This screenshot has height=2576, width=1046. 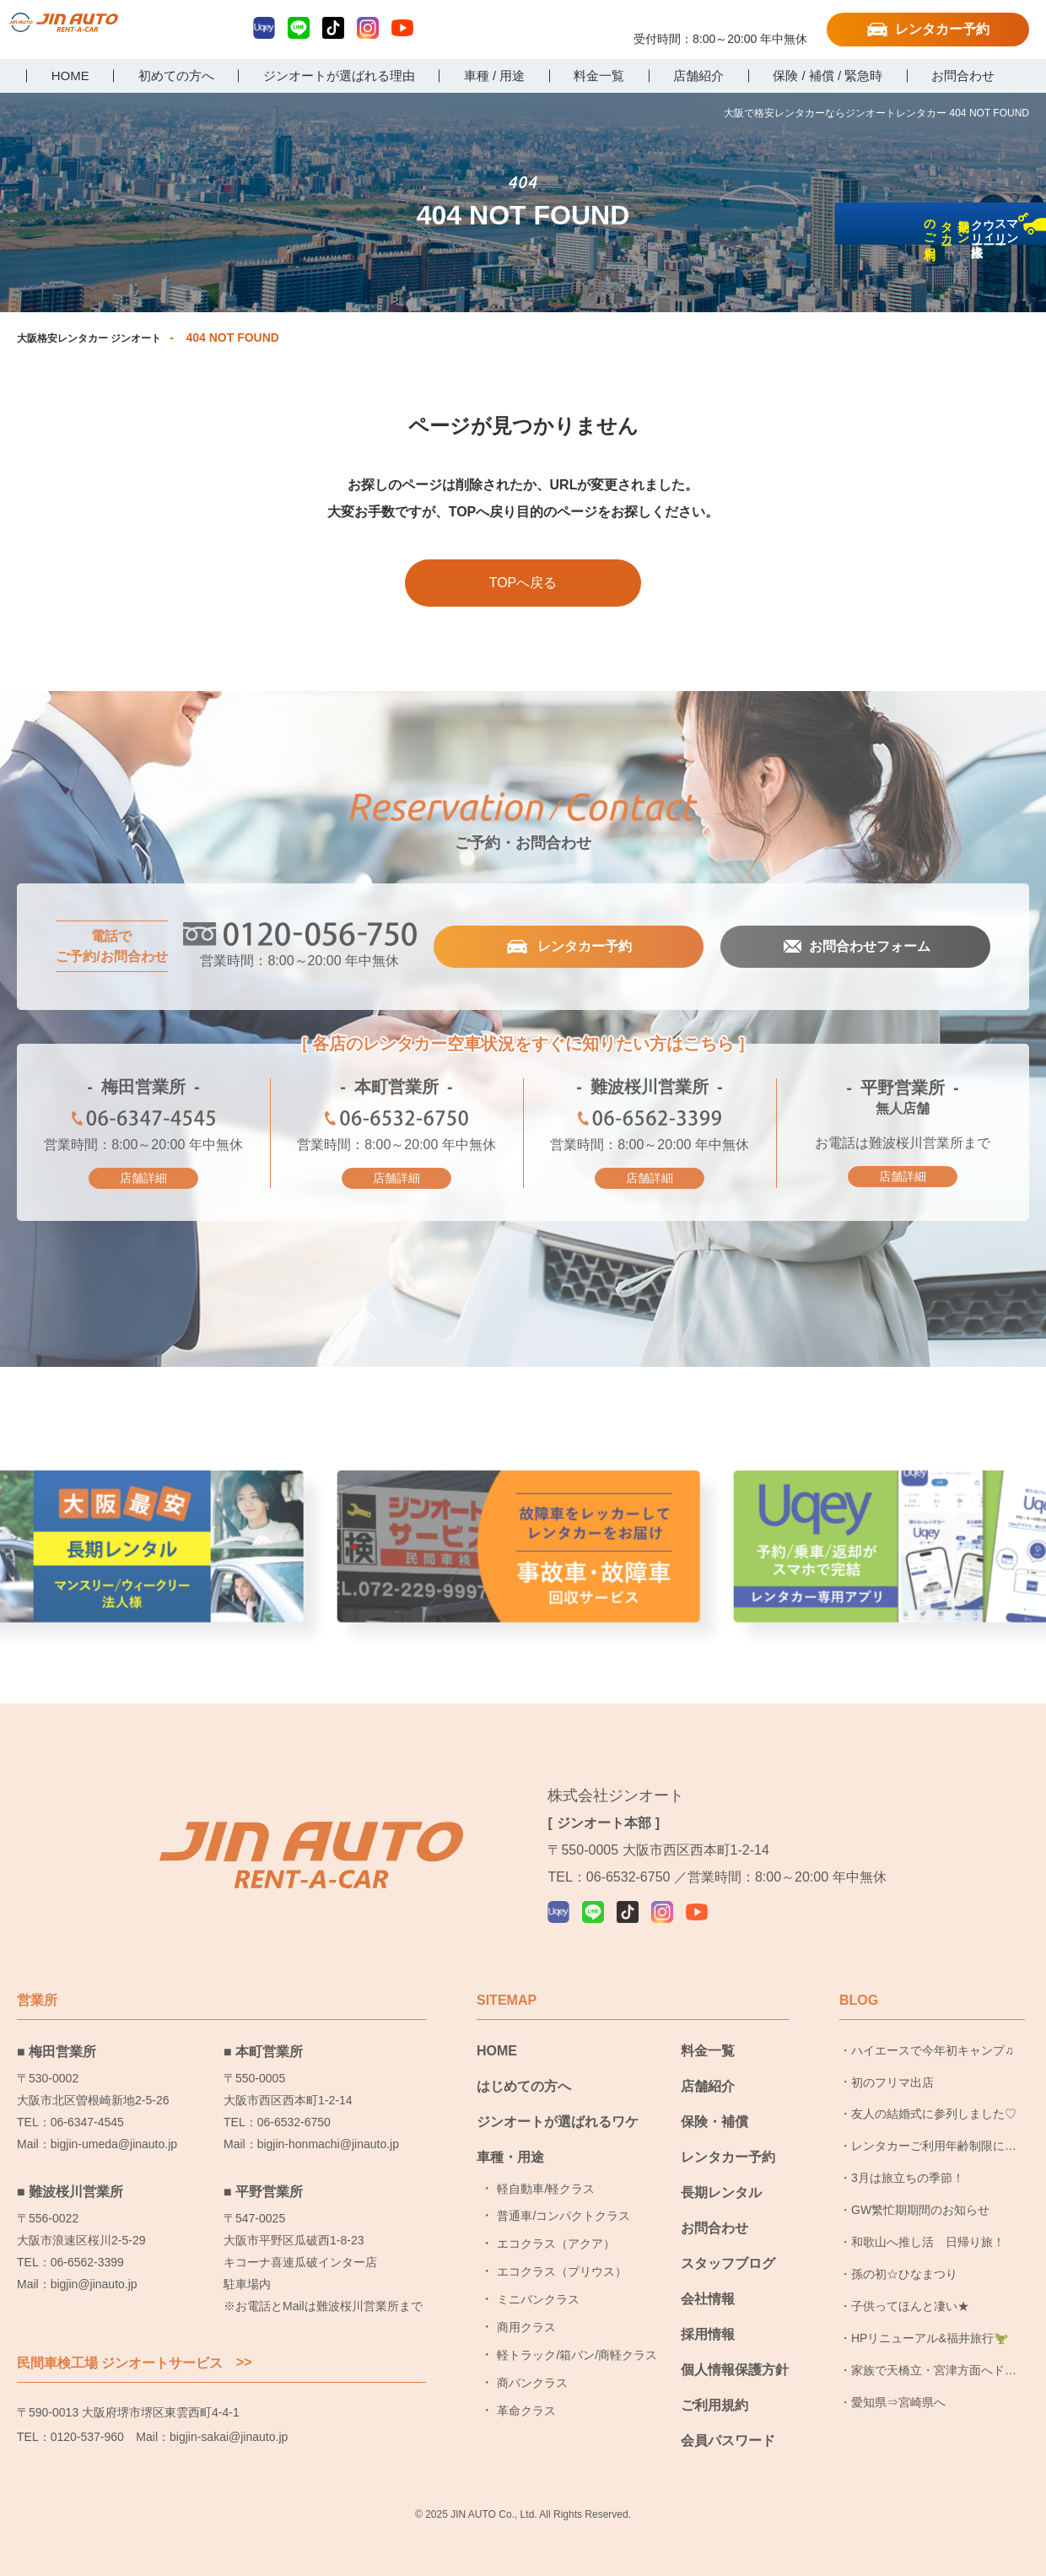 I want to click on 商バンクラス, so click(x=532, y=2359).